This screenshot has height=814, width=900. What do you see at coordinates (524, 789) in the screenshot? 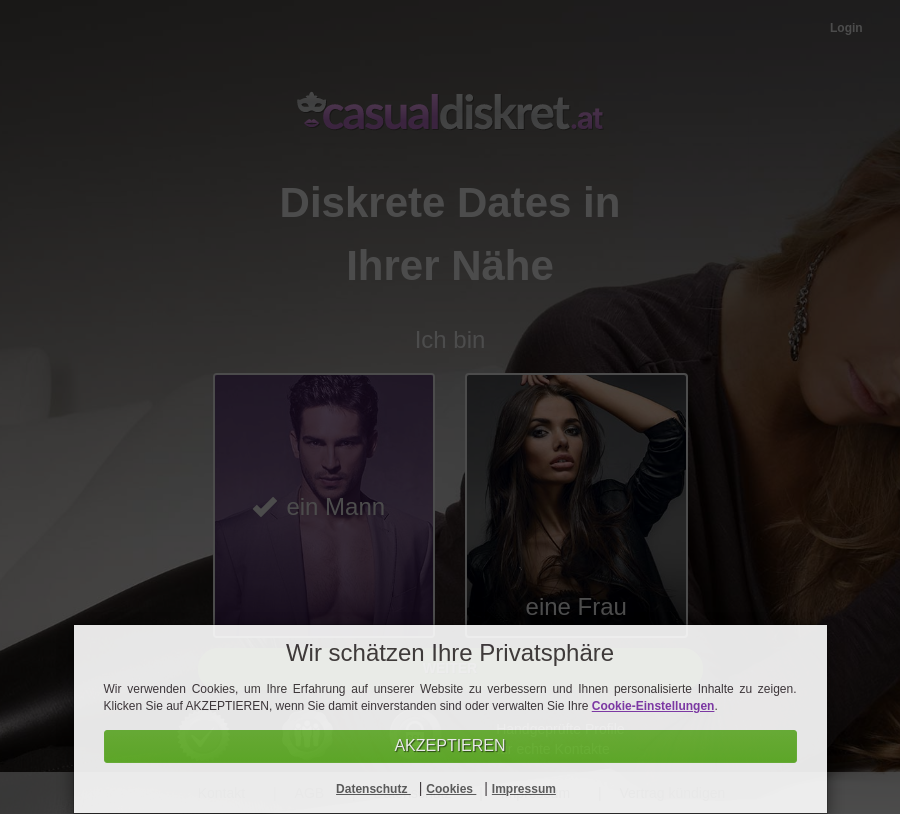
I see `Impressum` at bounding box center [524, 789].